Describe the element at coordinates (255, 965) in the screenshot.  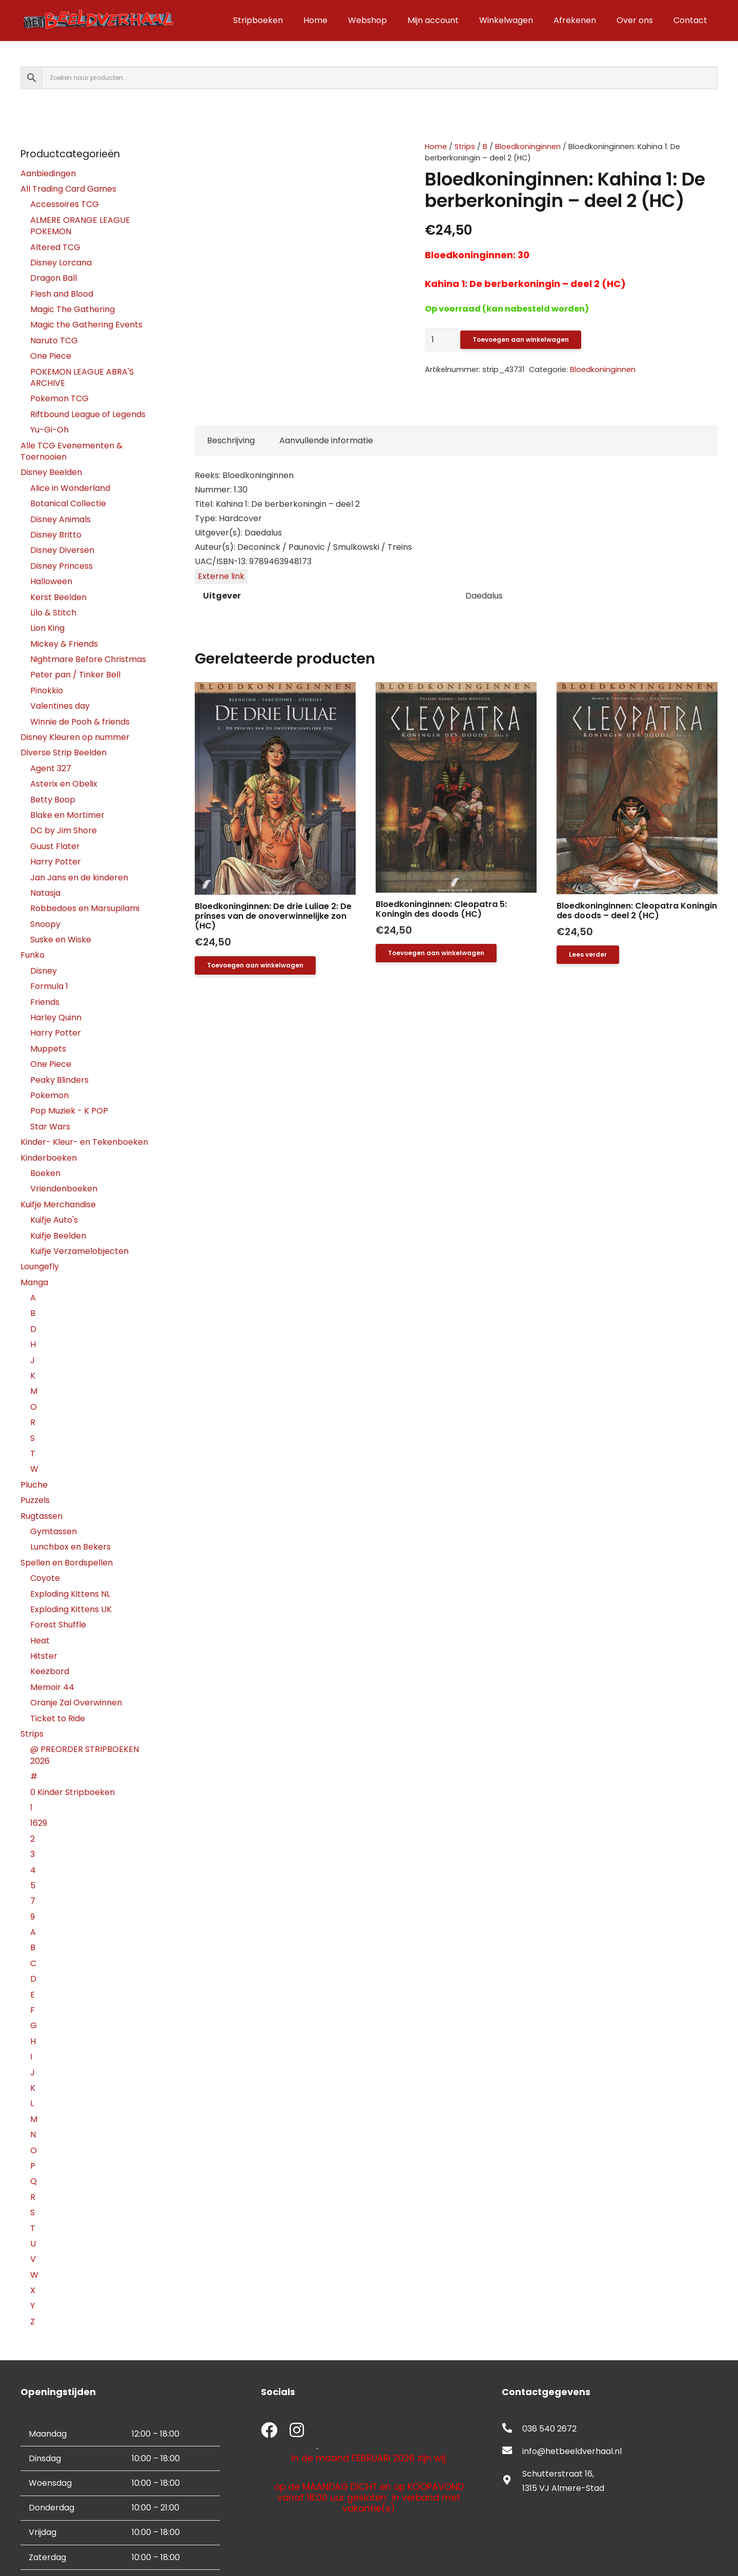
I see `[button]` at that location.